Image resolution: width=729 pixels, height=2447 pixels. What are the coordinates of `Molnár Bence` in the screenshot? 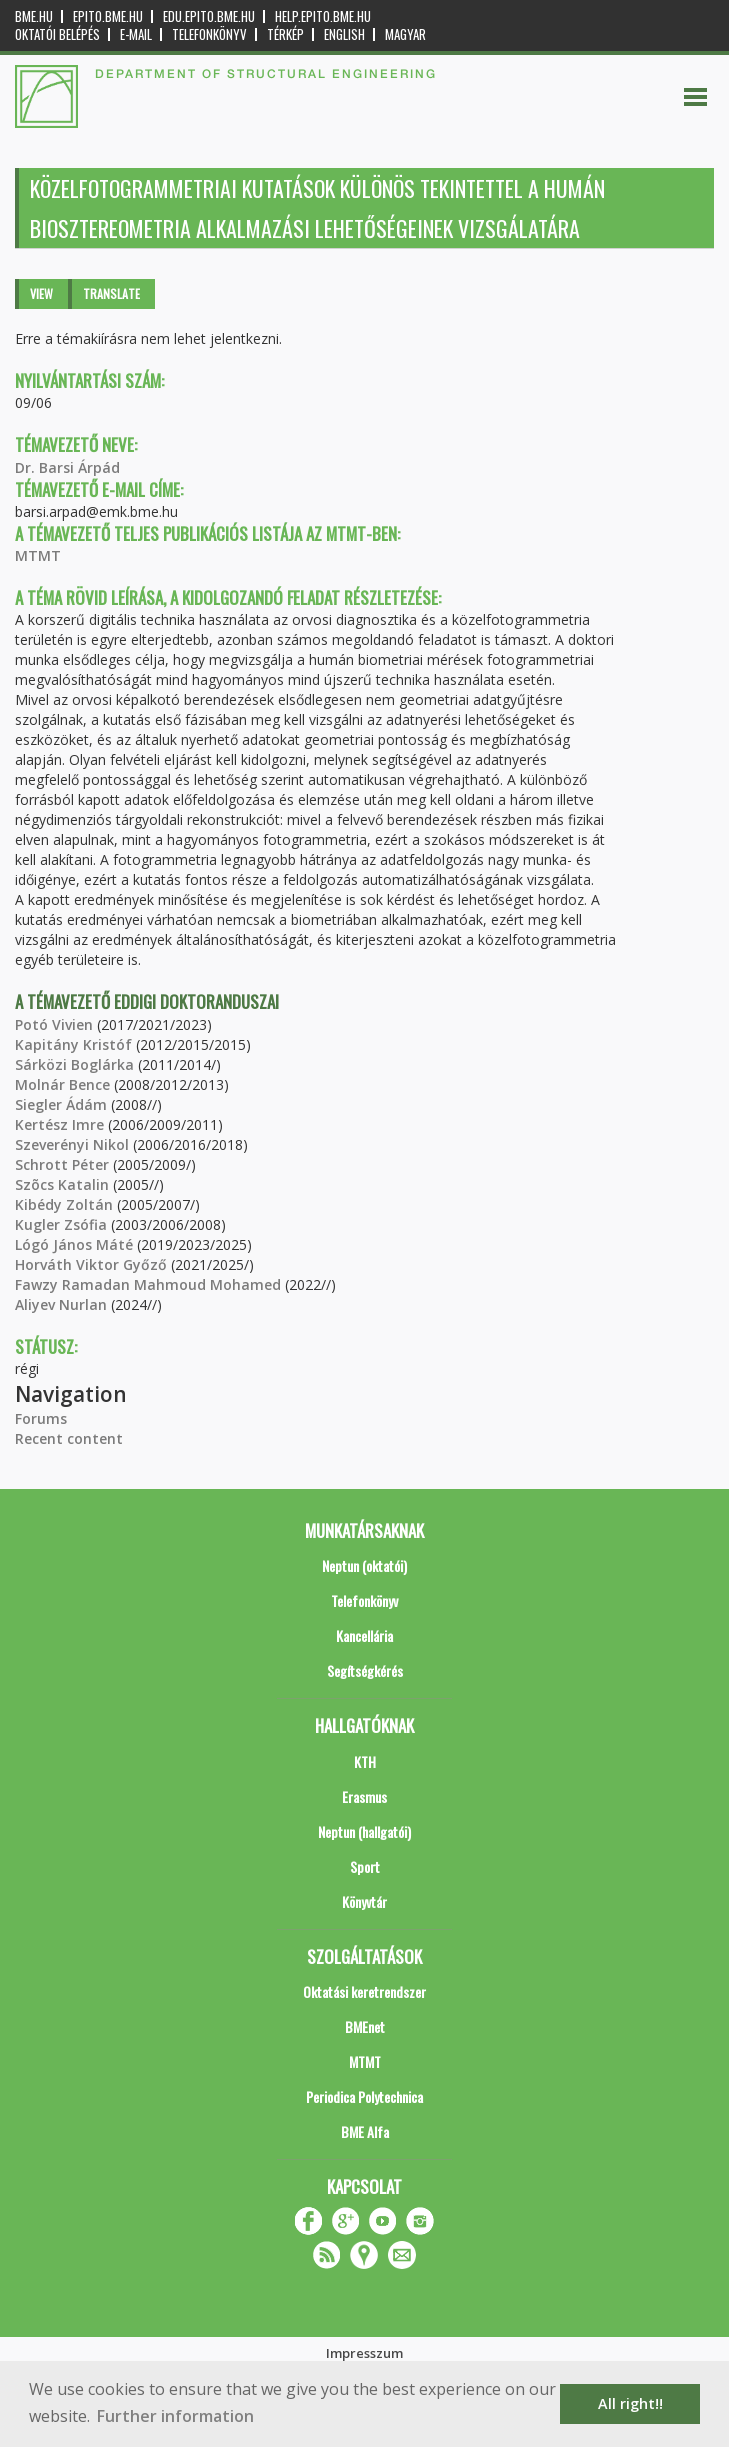 It's located at (62, 1084).